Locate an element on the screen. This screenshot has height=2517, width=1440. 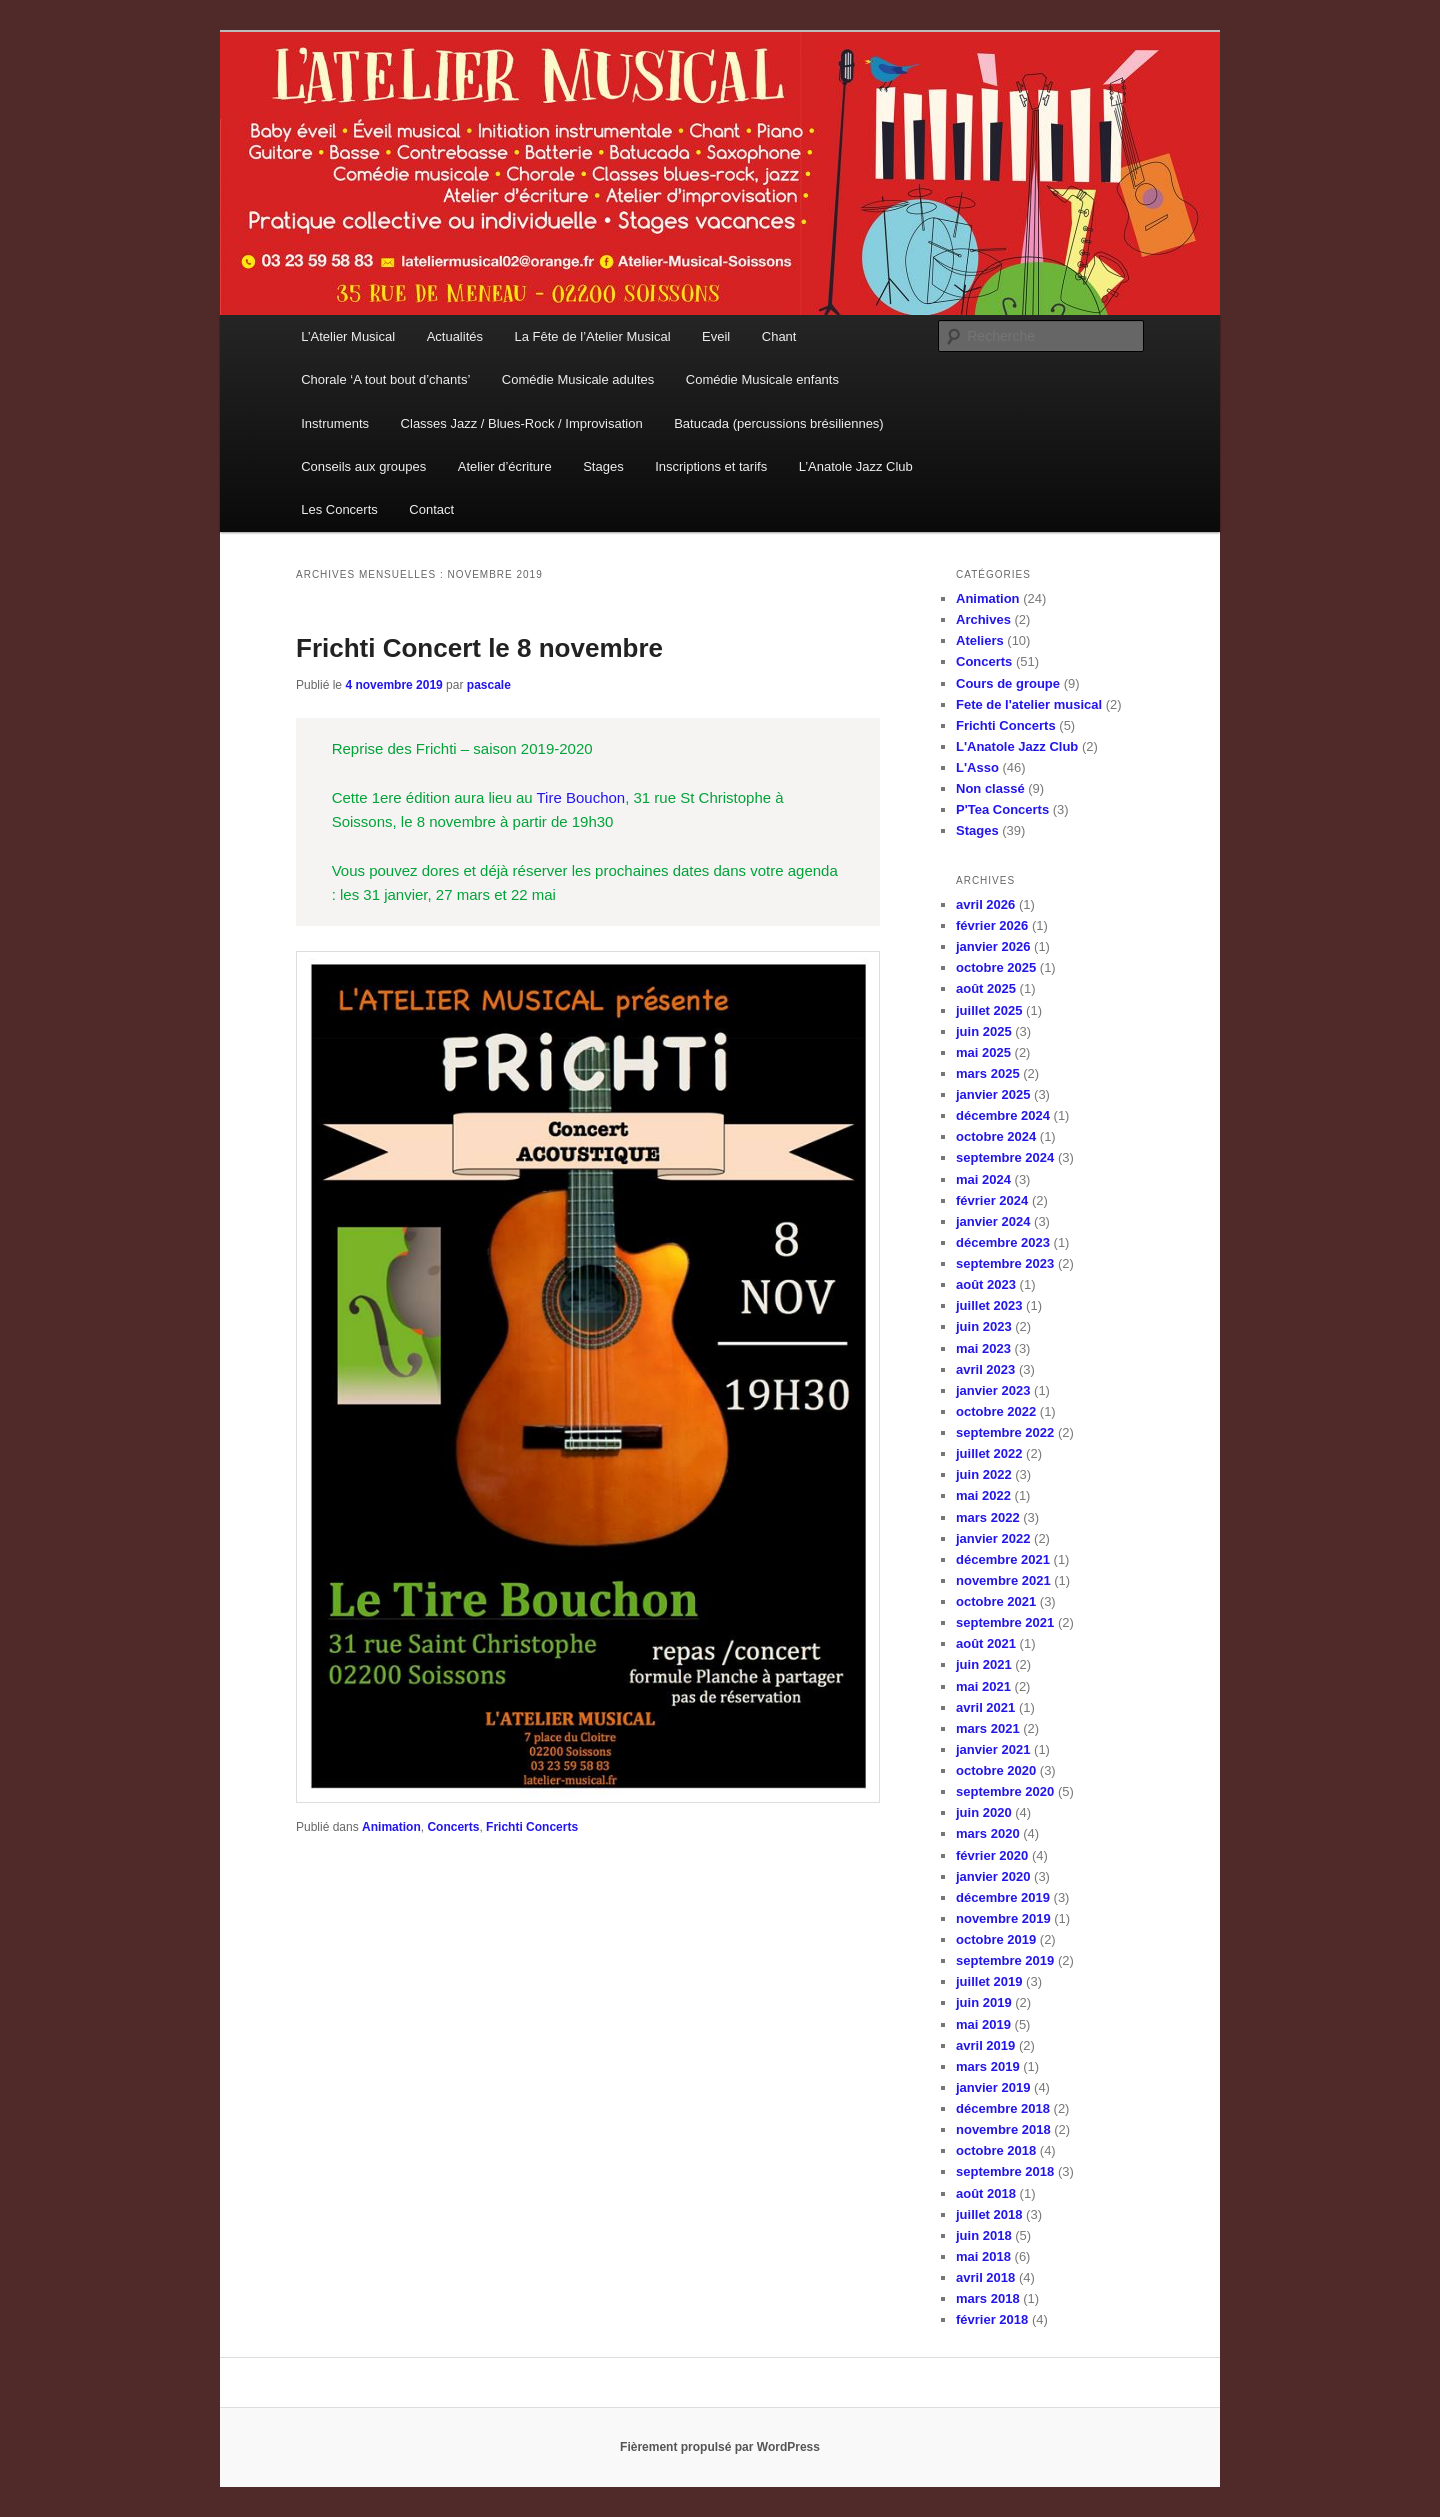
Frichti Concerts is located at coordinates (532, 1827).